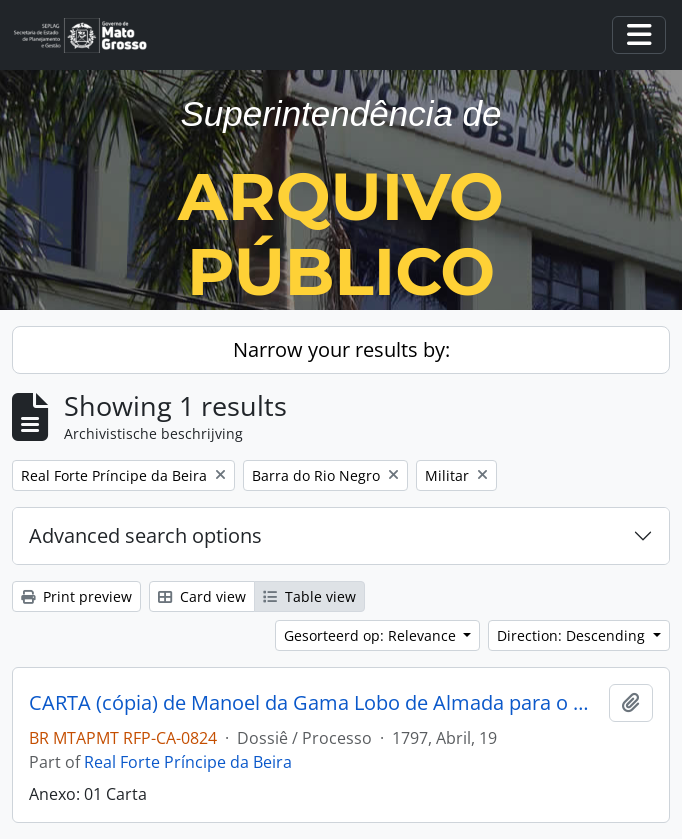  What do you see at coordinates (76, 596) in the screenshot?
I see `Print preview` at bounding box center [76, 596].